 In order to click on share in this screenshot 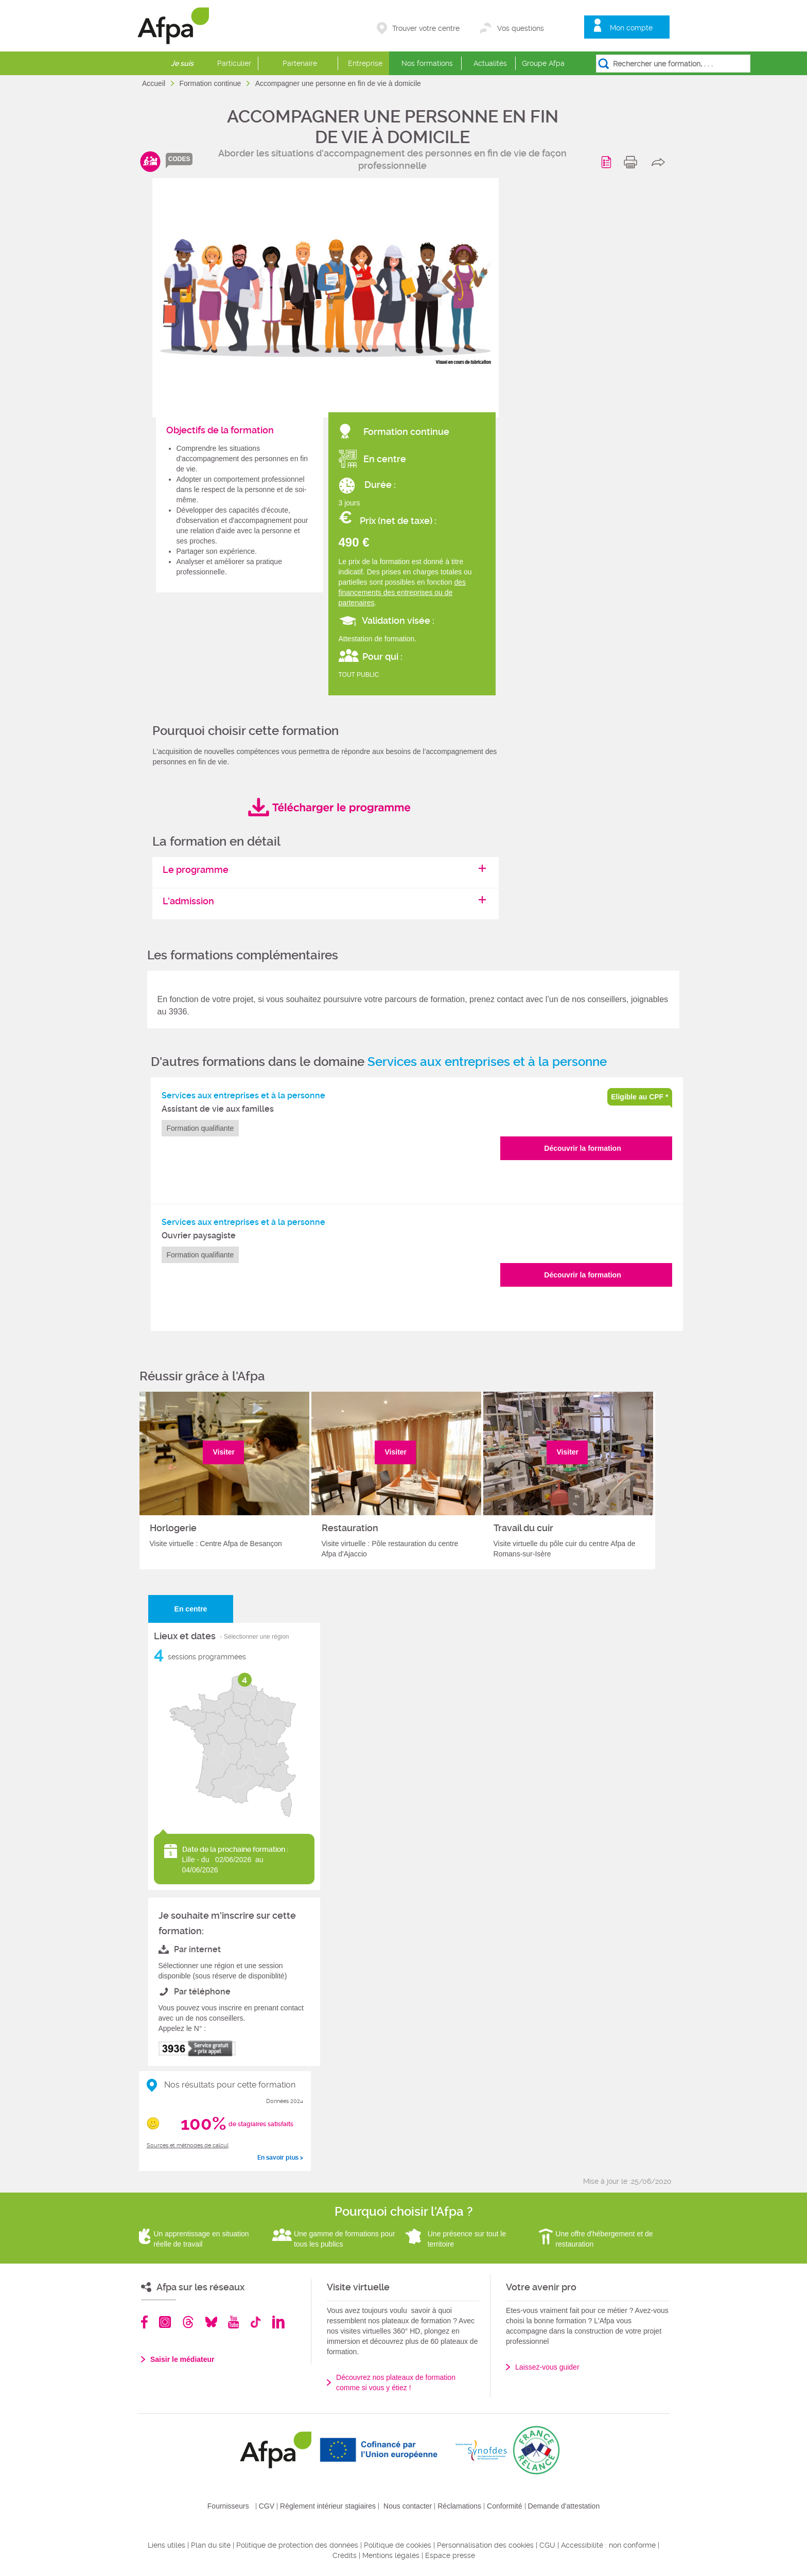, I will do `click(661, 162)`.